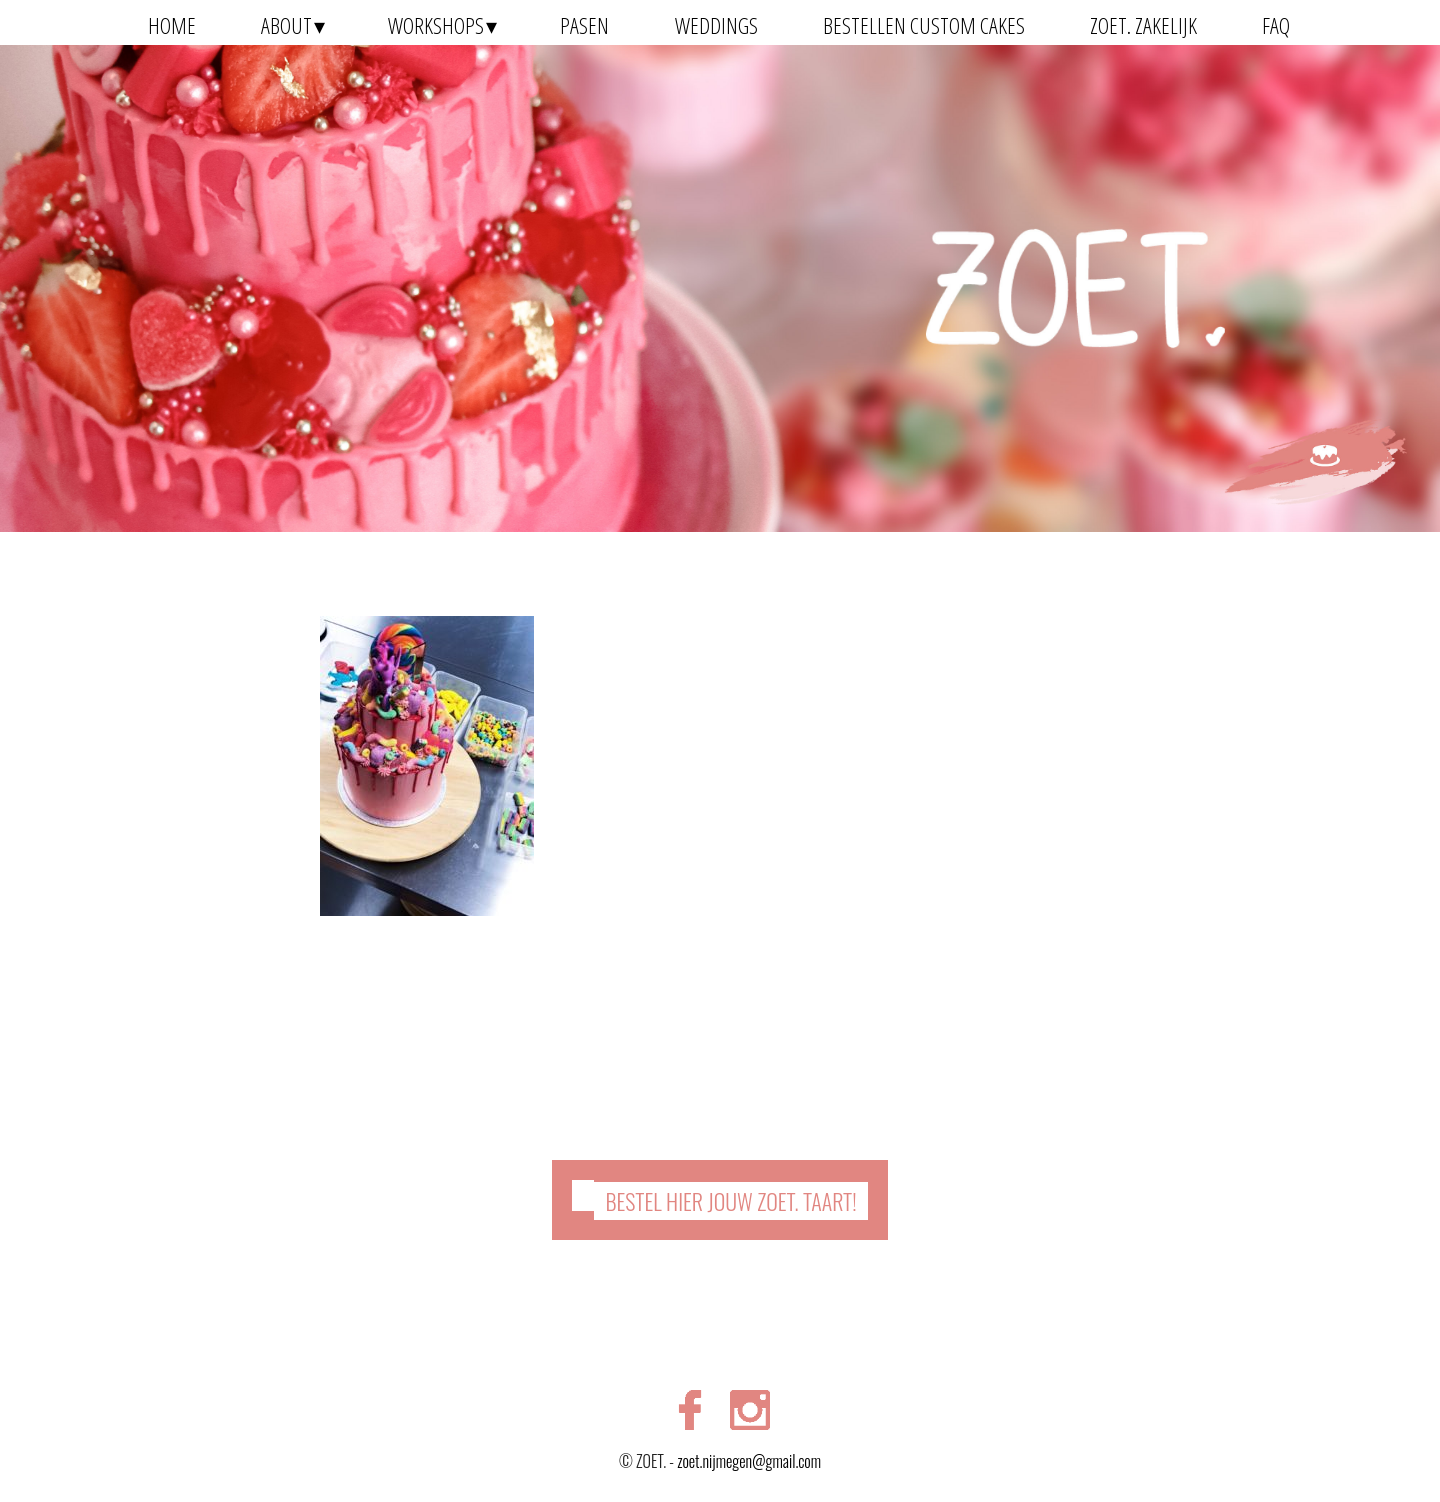  I want to click on Bestellen Custom Cakes, so click(924, 25).